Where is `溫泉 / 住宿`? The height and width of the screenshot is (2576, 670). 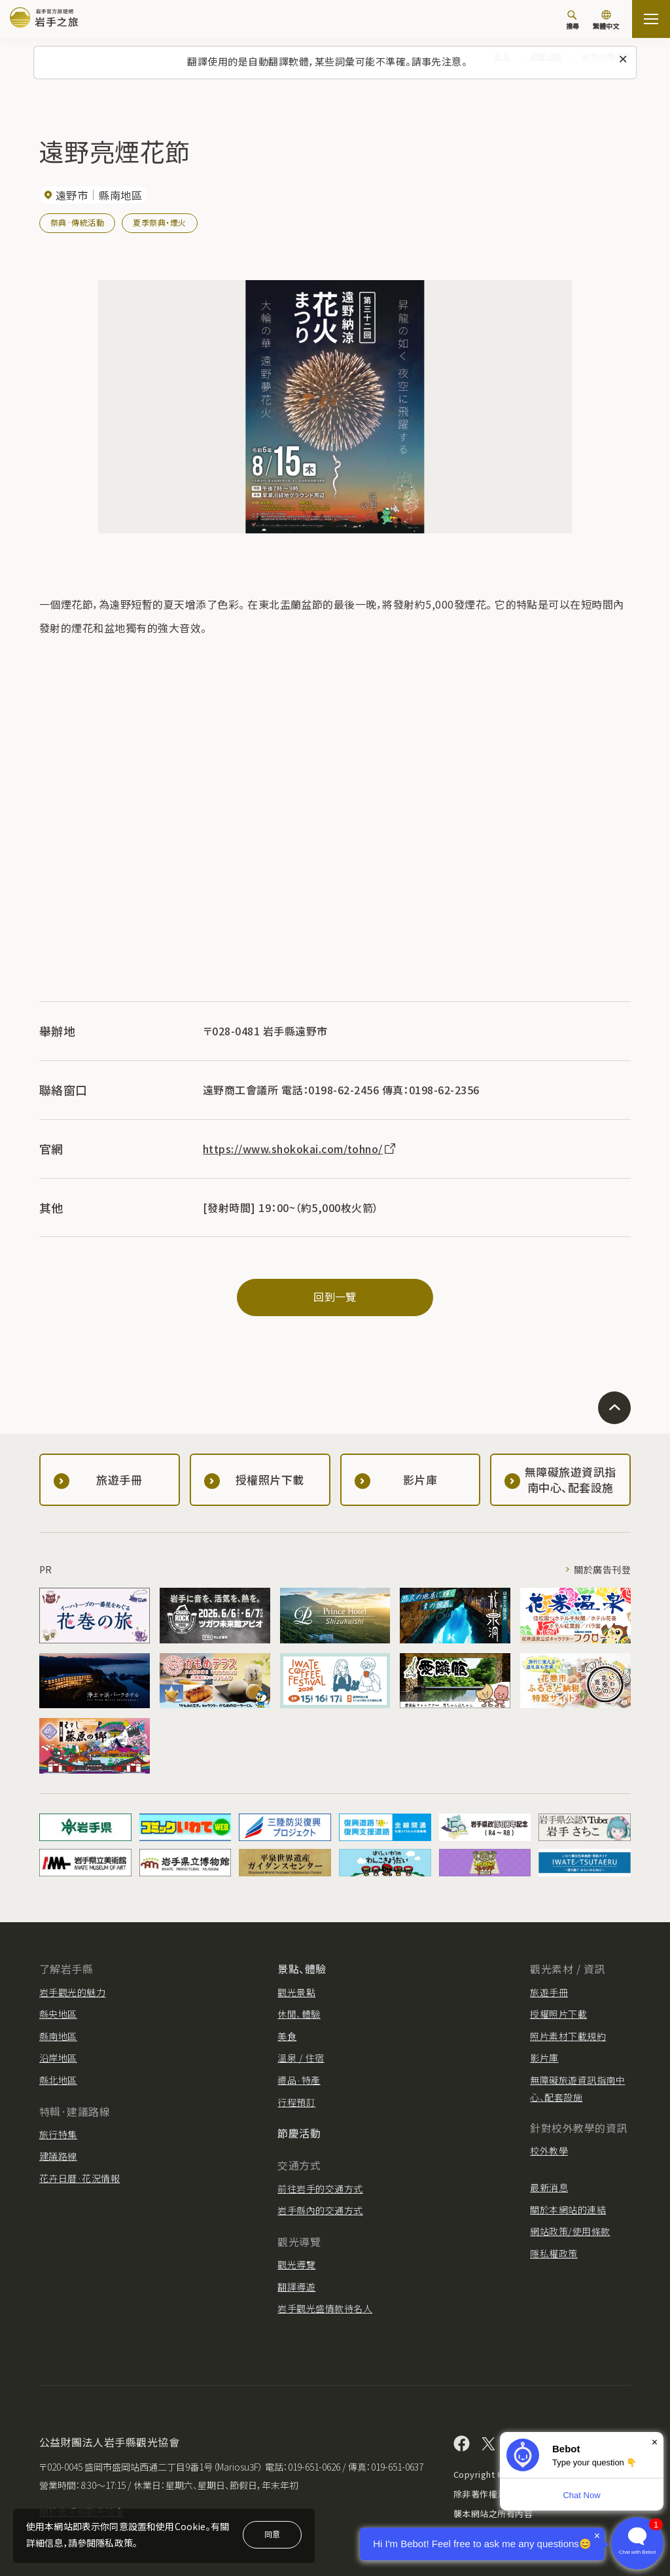 溫泉 / 住宿 is located at coordinates (300, 2057).